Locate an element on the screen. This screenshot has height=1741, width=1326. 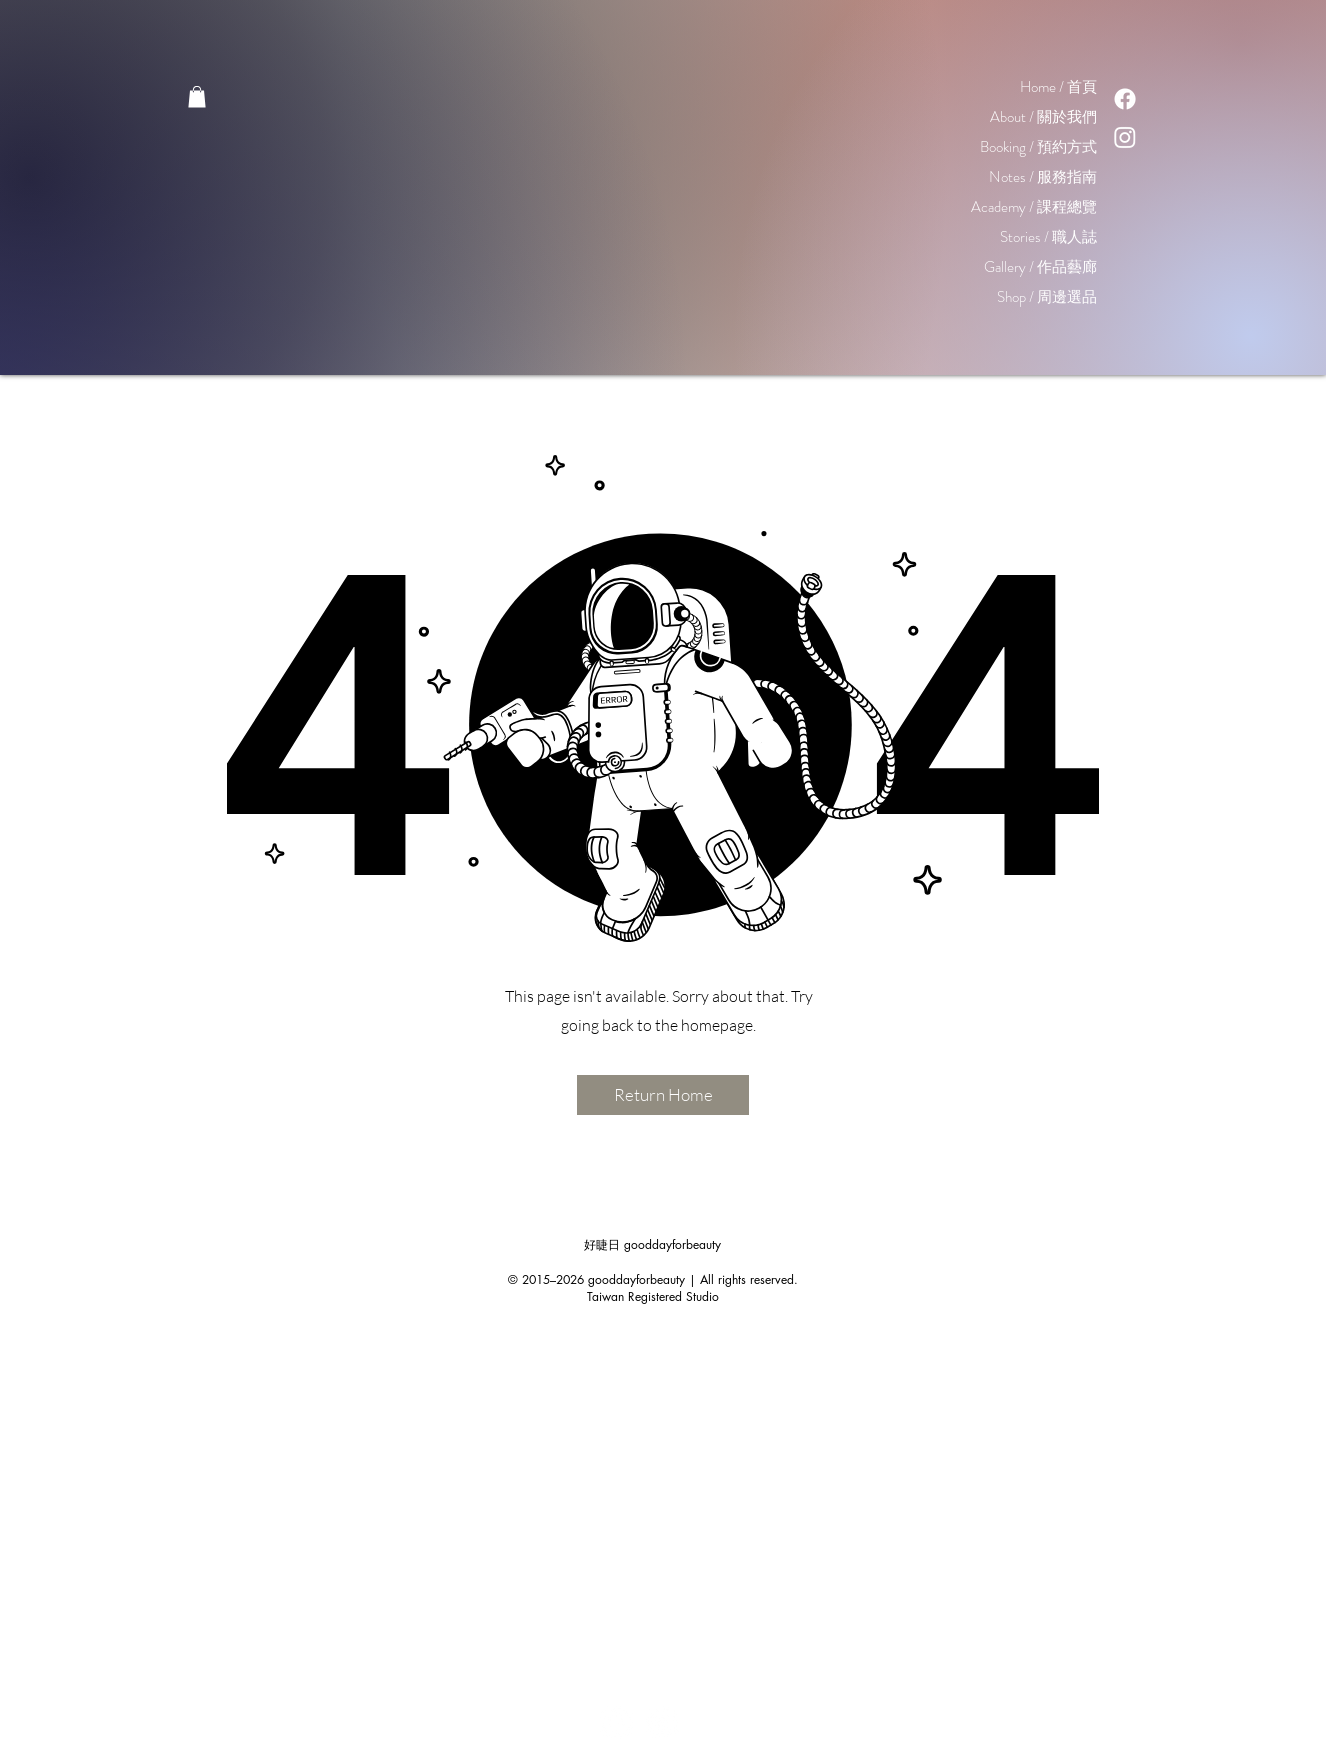
About / 關於我們 is located at coordinates (1043, 117).